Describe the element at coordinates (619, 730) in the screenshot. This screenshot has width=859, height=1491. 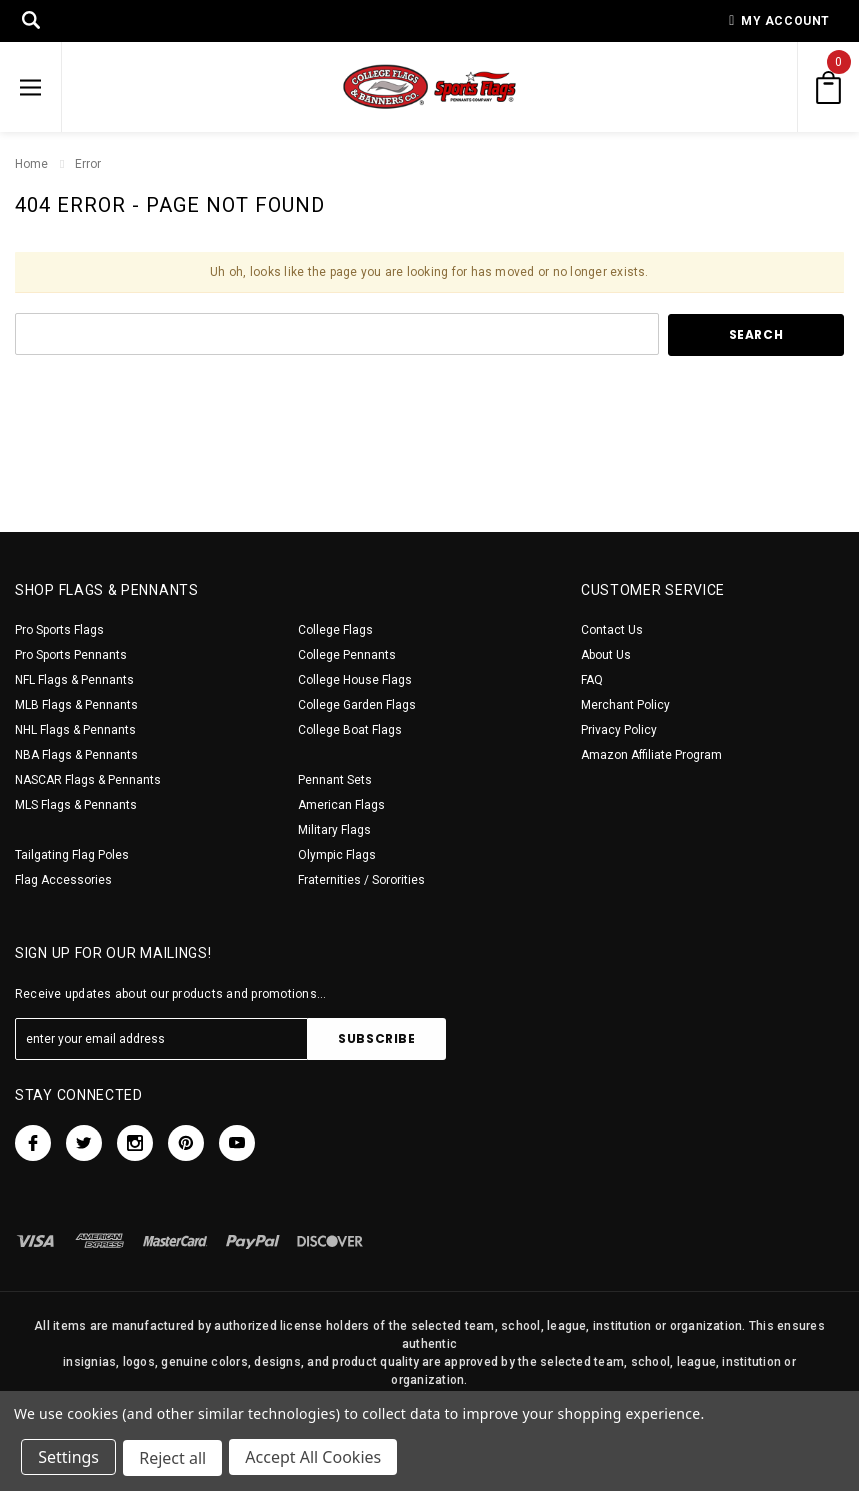
I see `Privacy Policy` at that location.